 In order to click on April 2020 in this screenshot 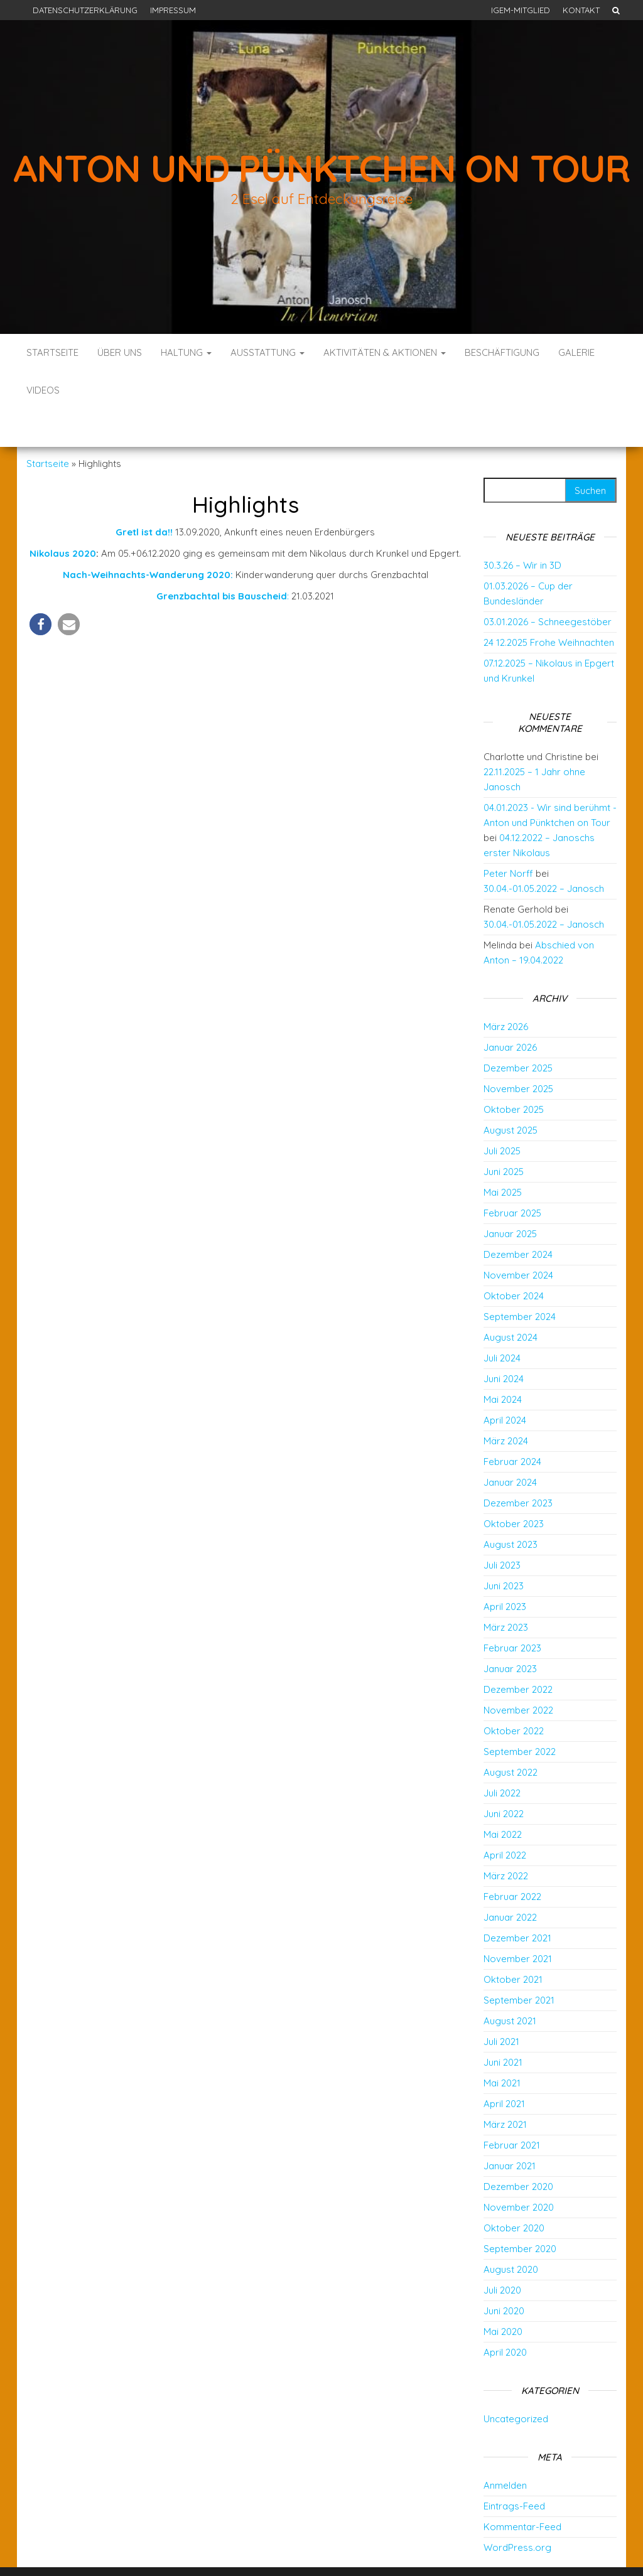, I will do `click(505, 2315)`.